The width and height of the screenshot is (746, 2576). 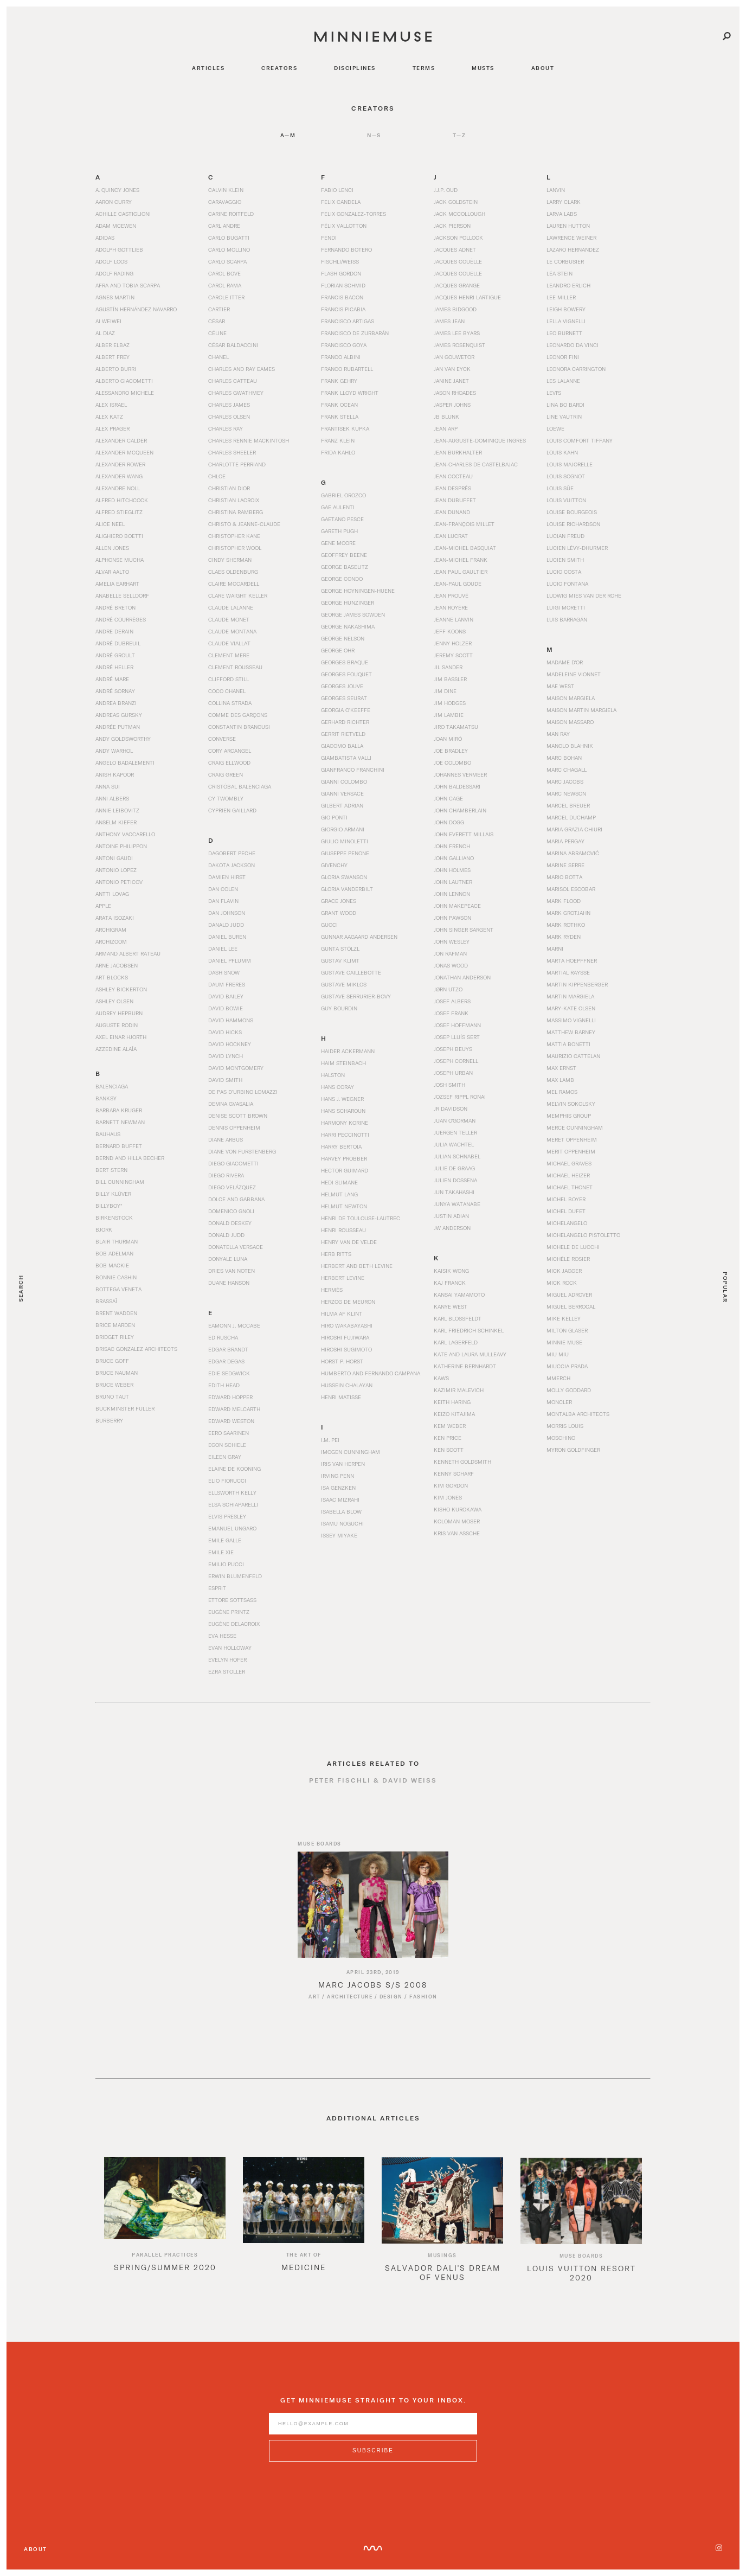 I want to click on Carole Itter, so click(x=226, y=297).